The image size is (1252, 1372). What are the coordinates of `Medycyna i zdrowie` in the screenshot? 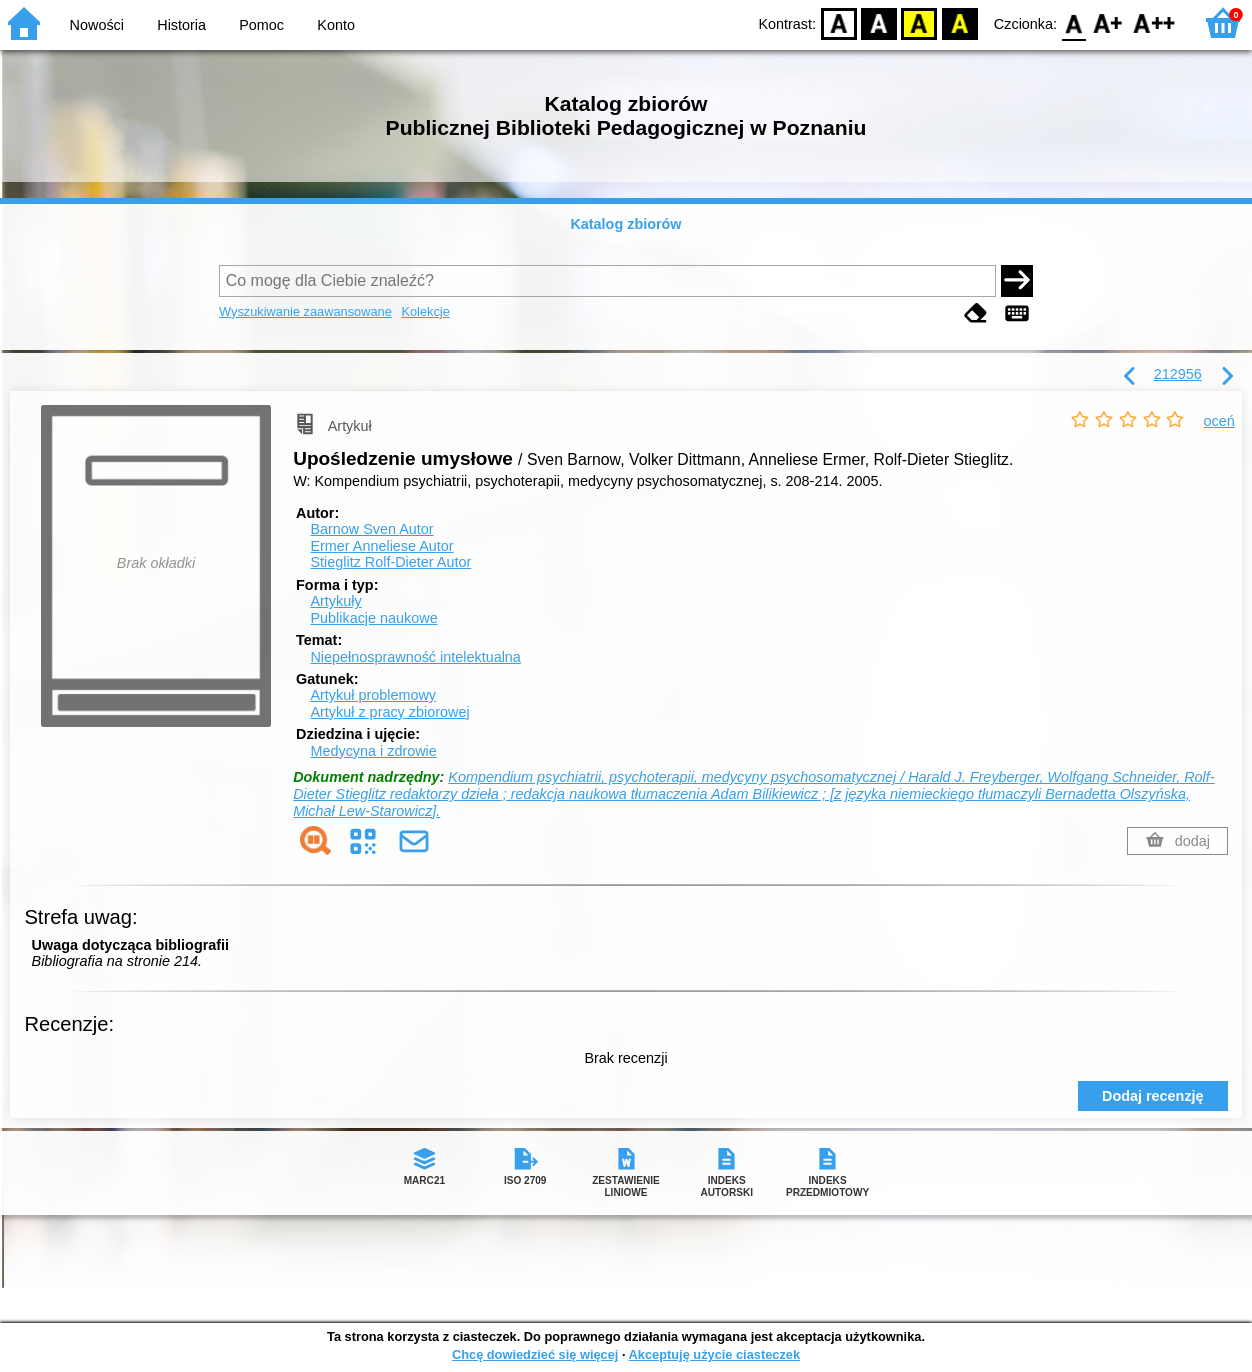 It's located at (373, 751).